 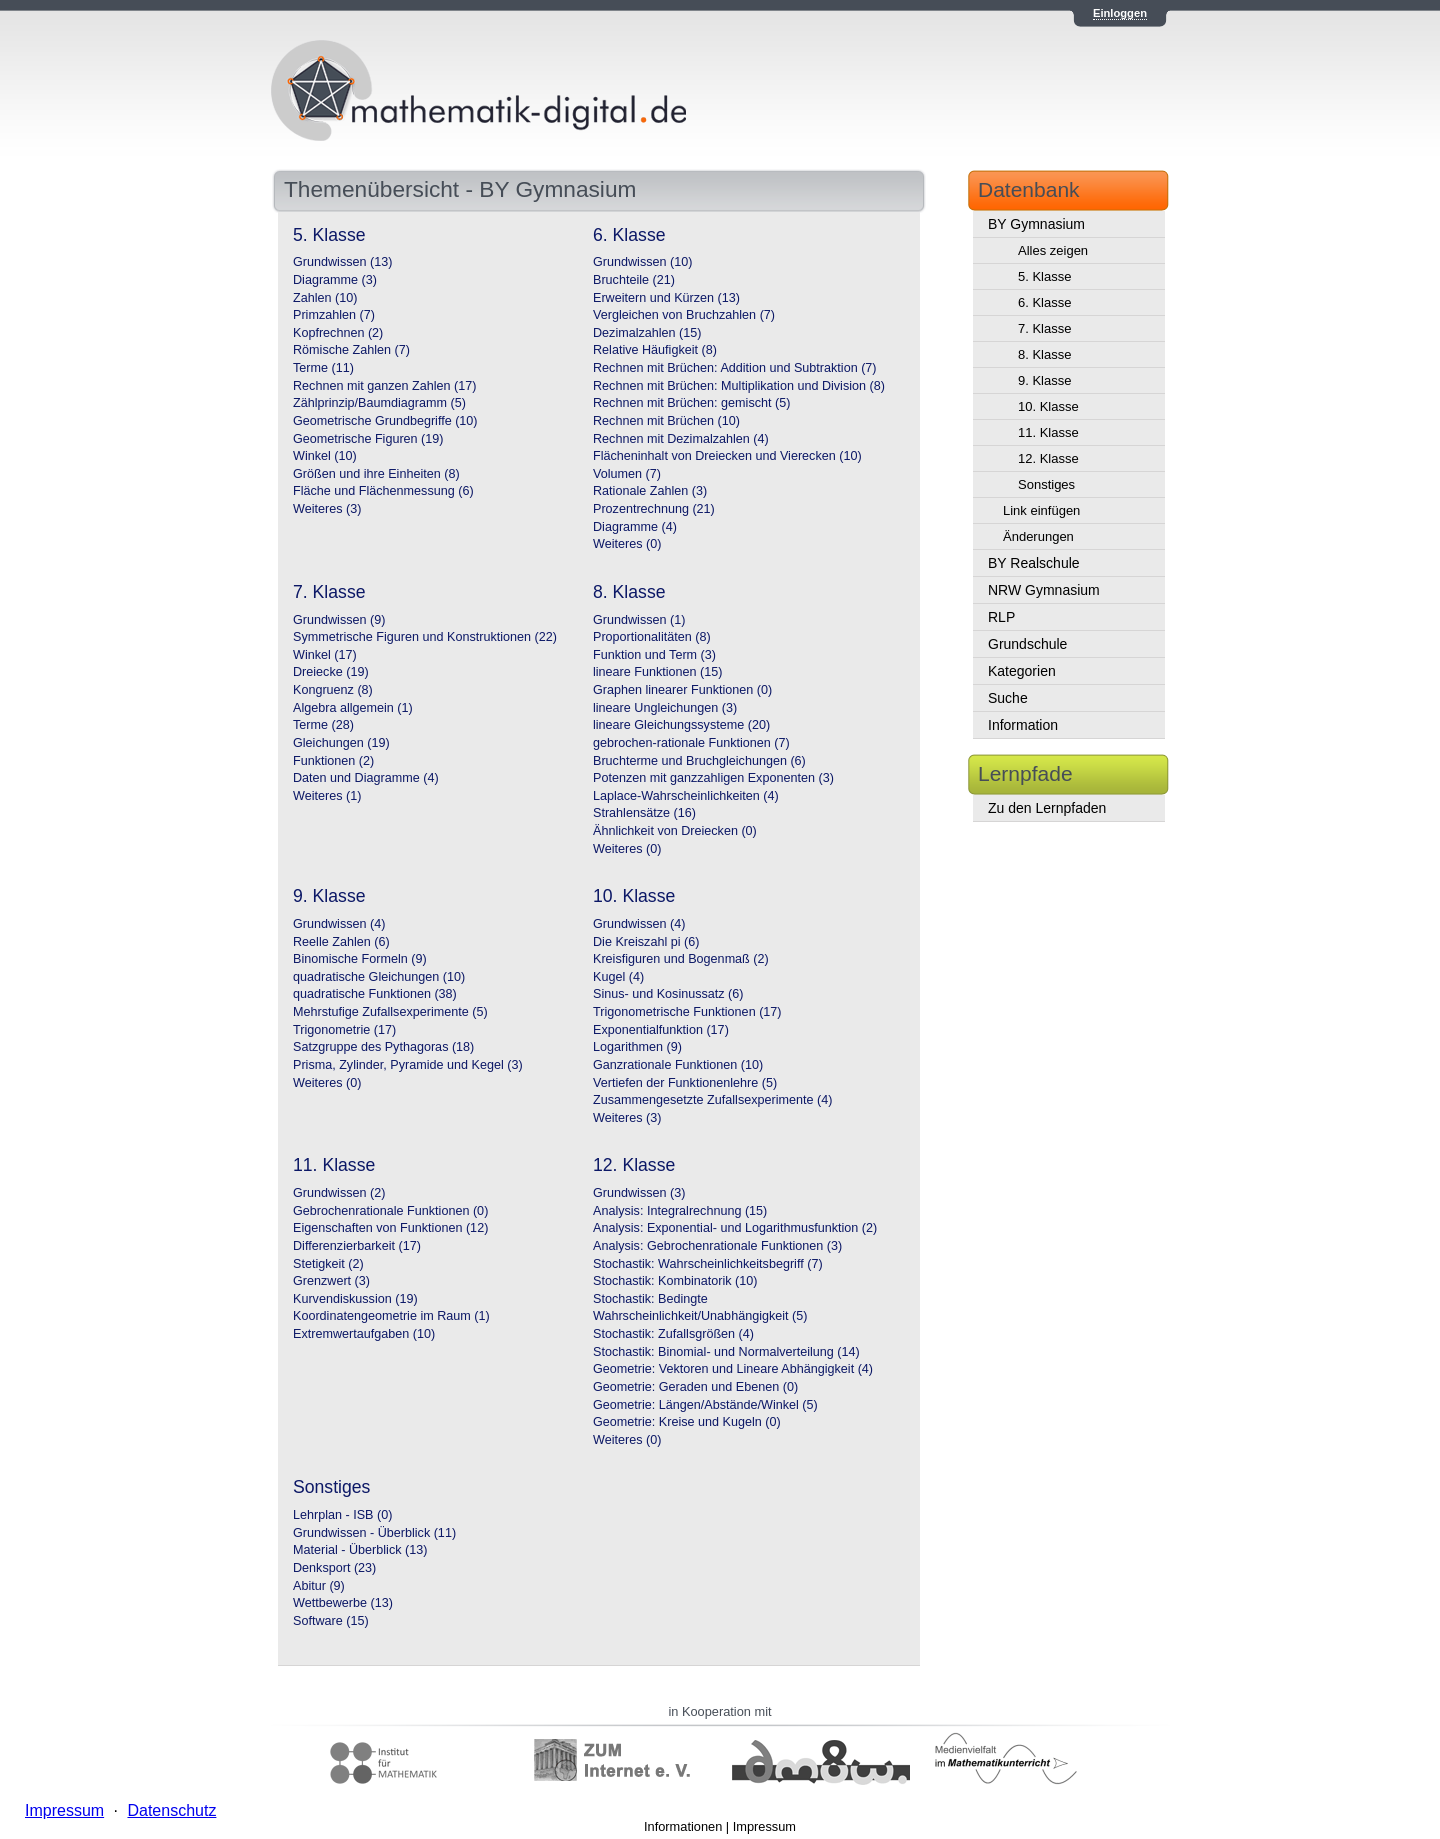 I want to click on Laplace-Wahrscheinlichkeiten (4), so click(x=686, y=796).